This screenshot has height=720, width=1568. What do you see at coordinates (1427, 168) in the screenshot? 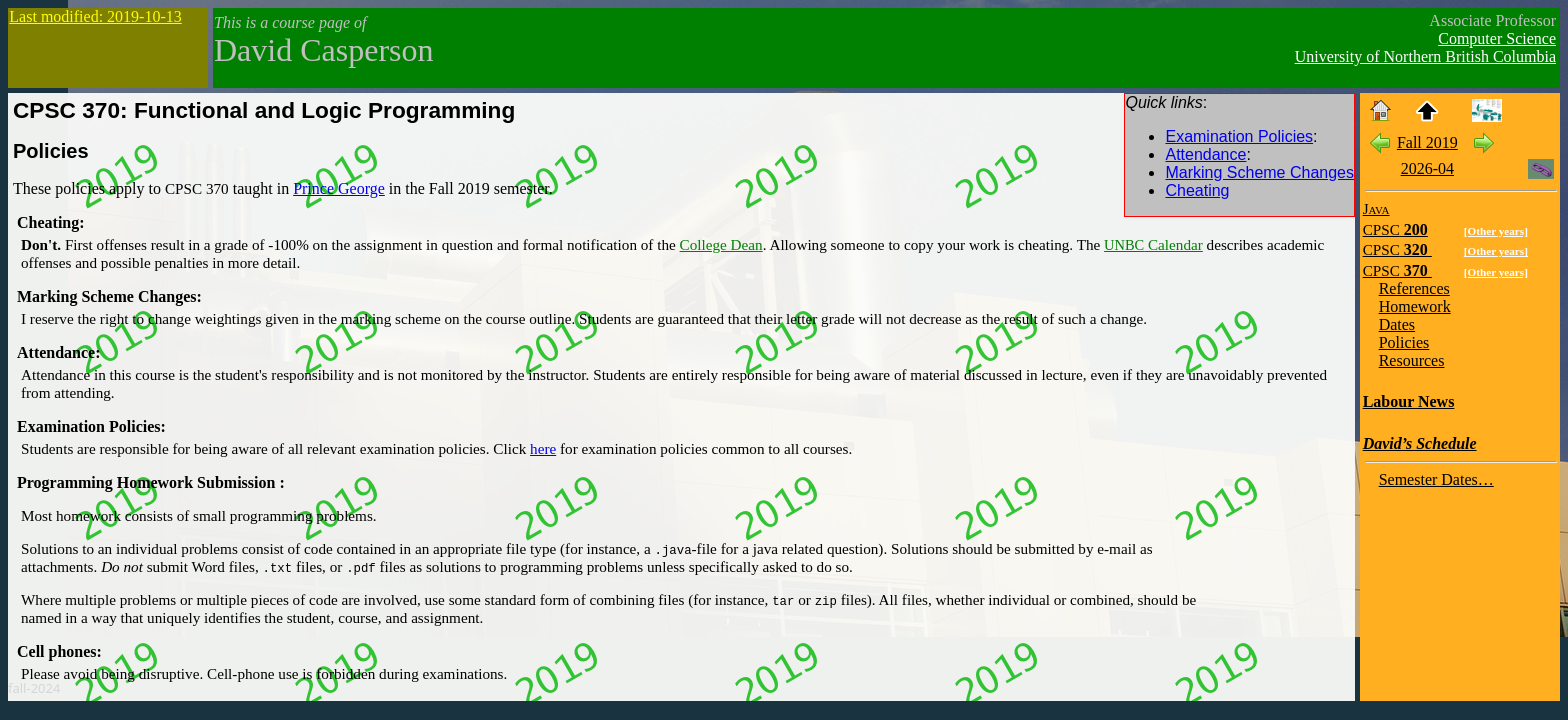
I see `2026-04` at bounding box center [1427, 168].